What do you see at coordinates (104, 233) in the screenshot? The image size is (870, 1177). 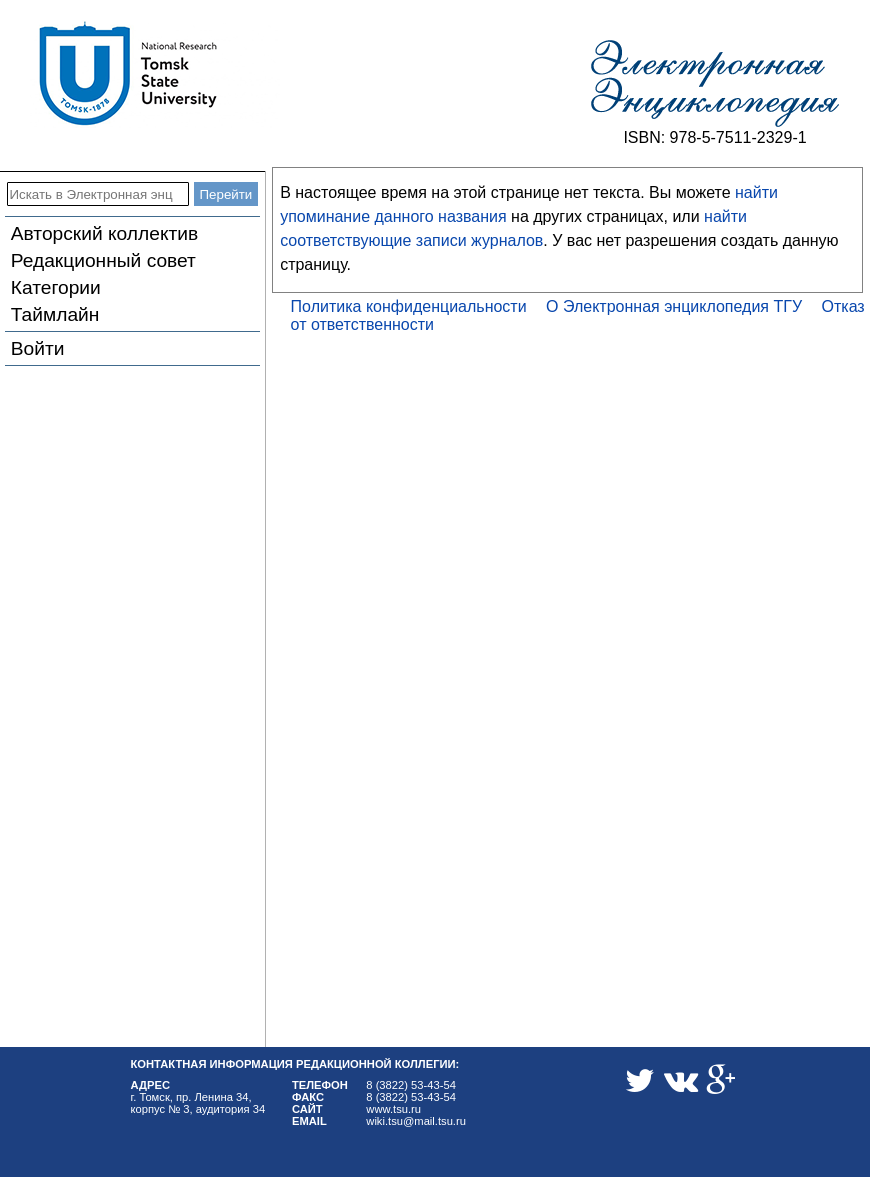 I see `Авторский коллектив` at bounding box center [104, 233].